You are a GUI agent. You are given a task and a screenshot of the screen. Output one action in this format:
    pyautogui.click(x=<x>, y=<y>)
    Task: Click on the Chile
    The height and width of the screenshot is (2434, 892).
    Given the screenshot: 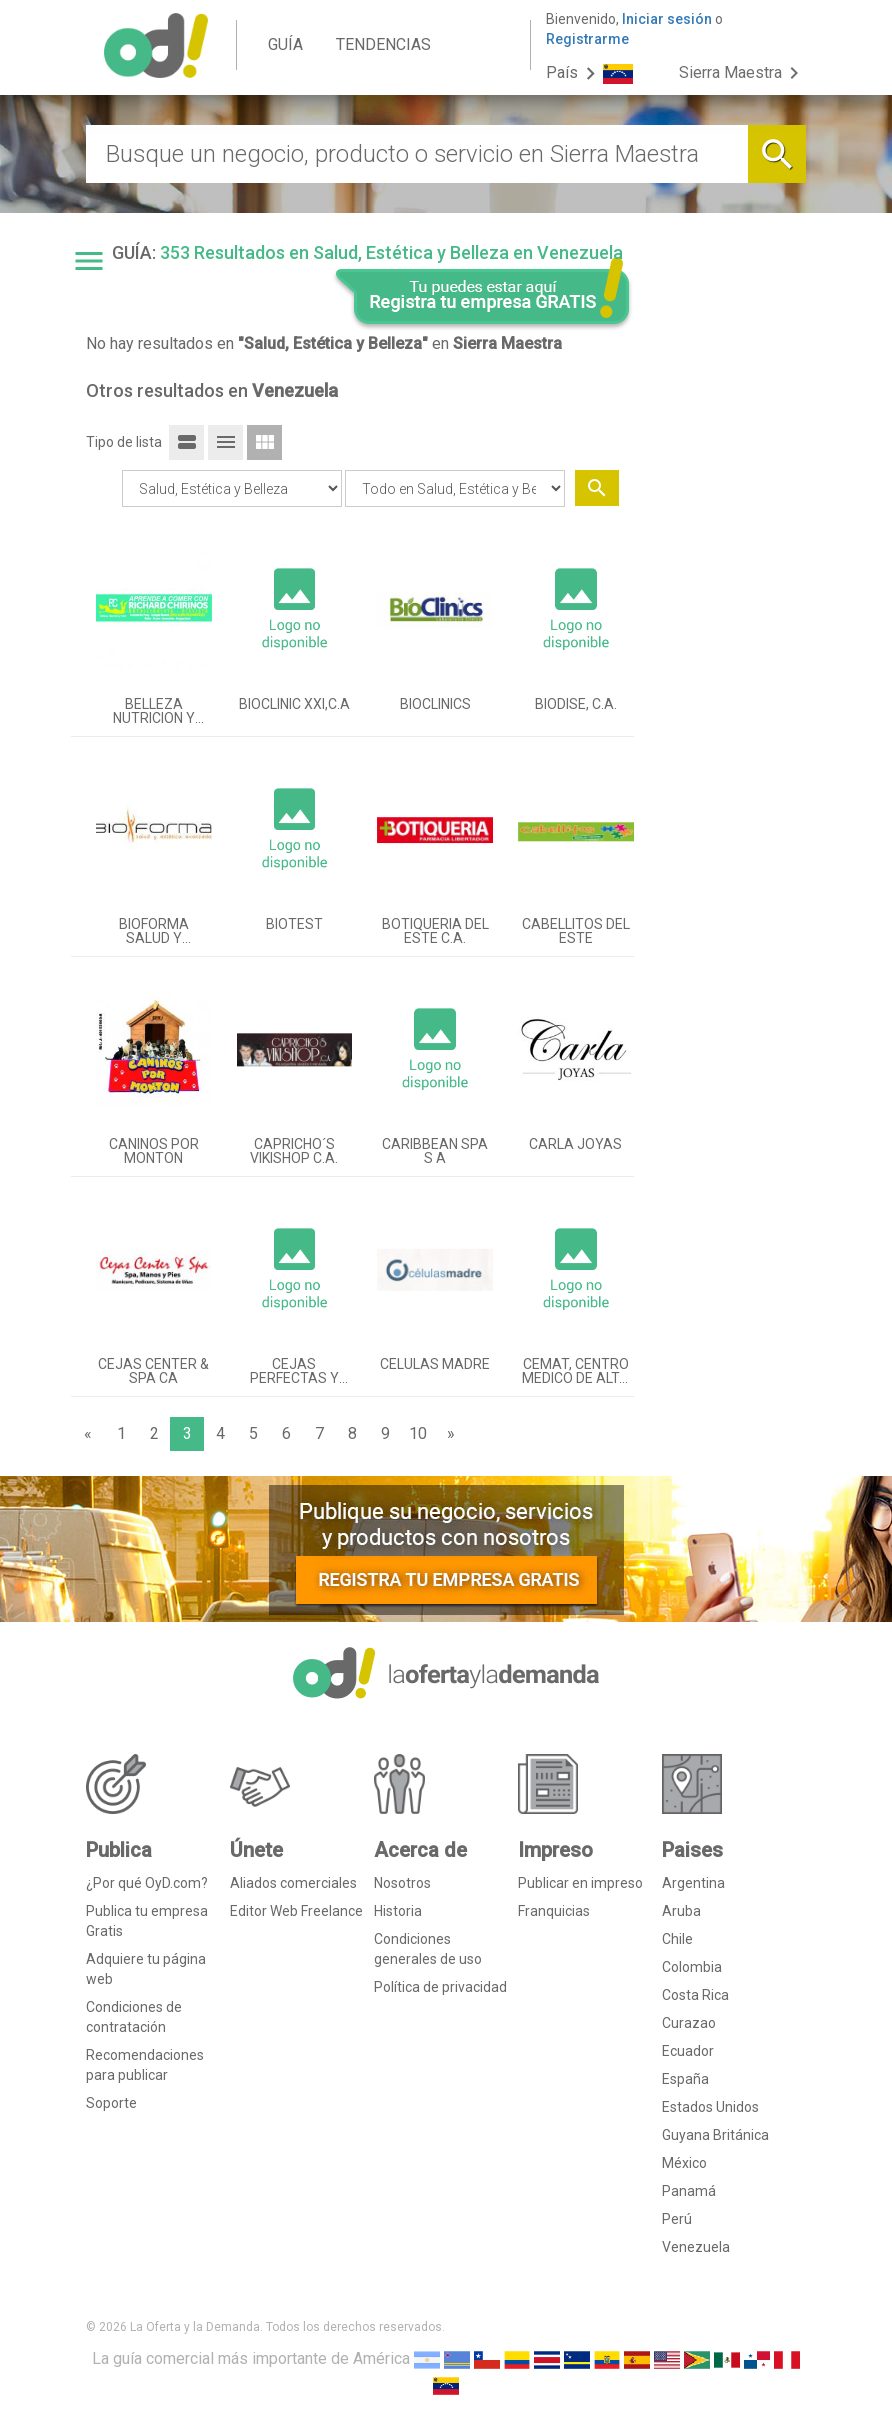 What is the action you would take?
    pyautogui.click(x=677, y=1939)
    